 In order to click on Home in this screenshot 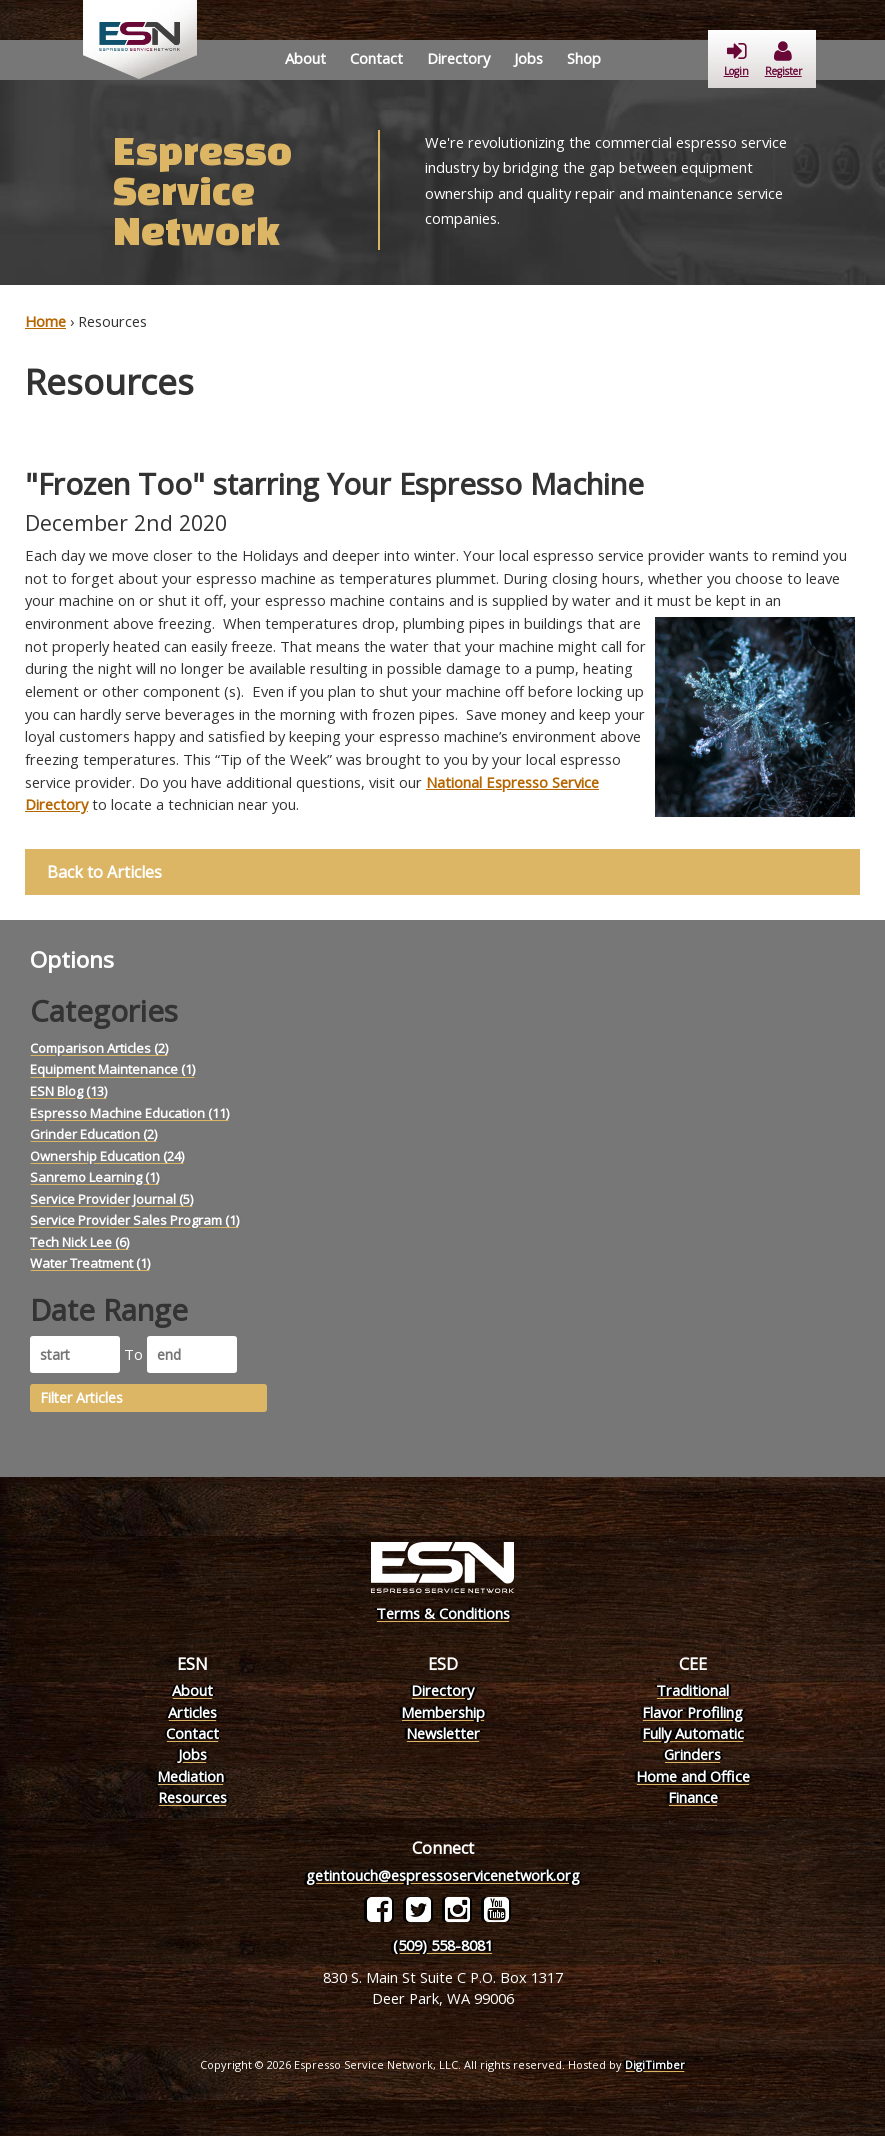, I will do `click(45, 321)`.